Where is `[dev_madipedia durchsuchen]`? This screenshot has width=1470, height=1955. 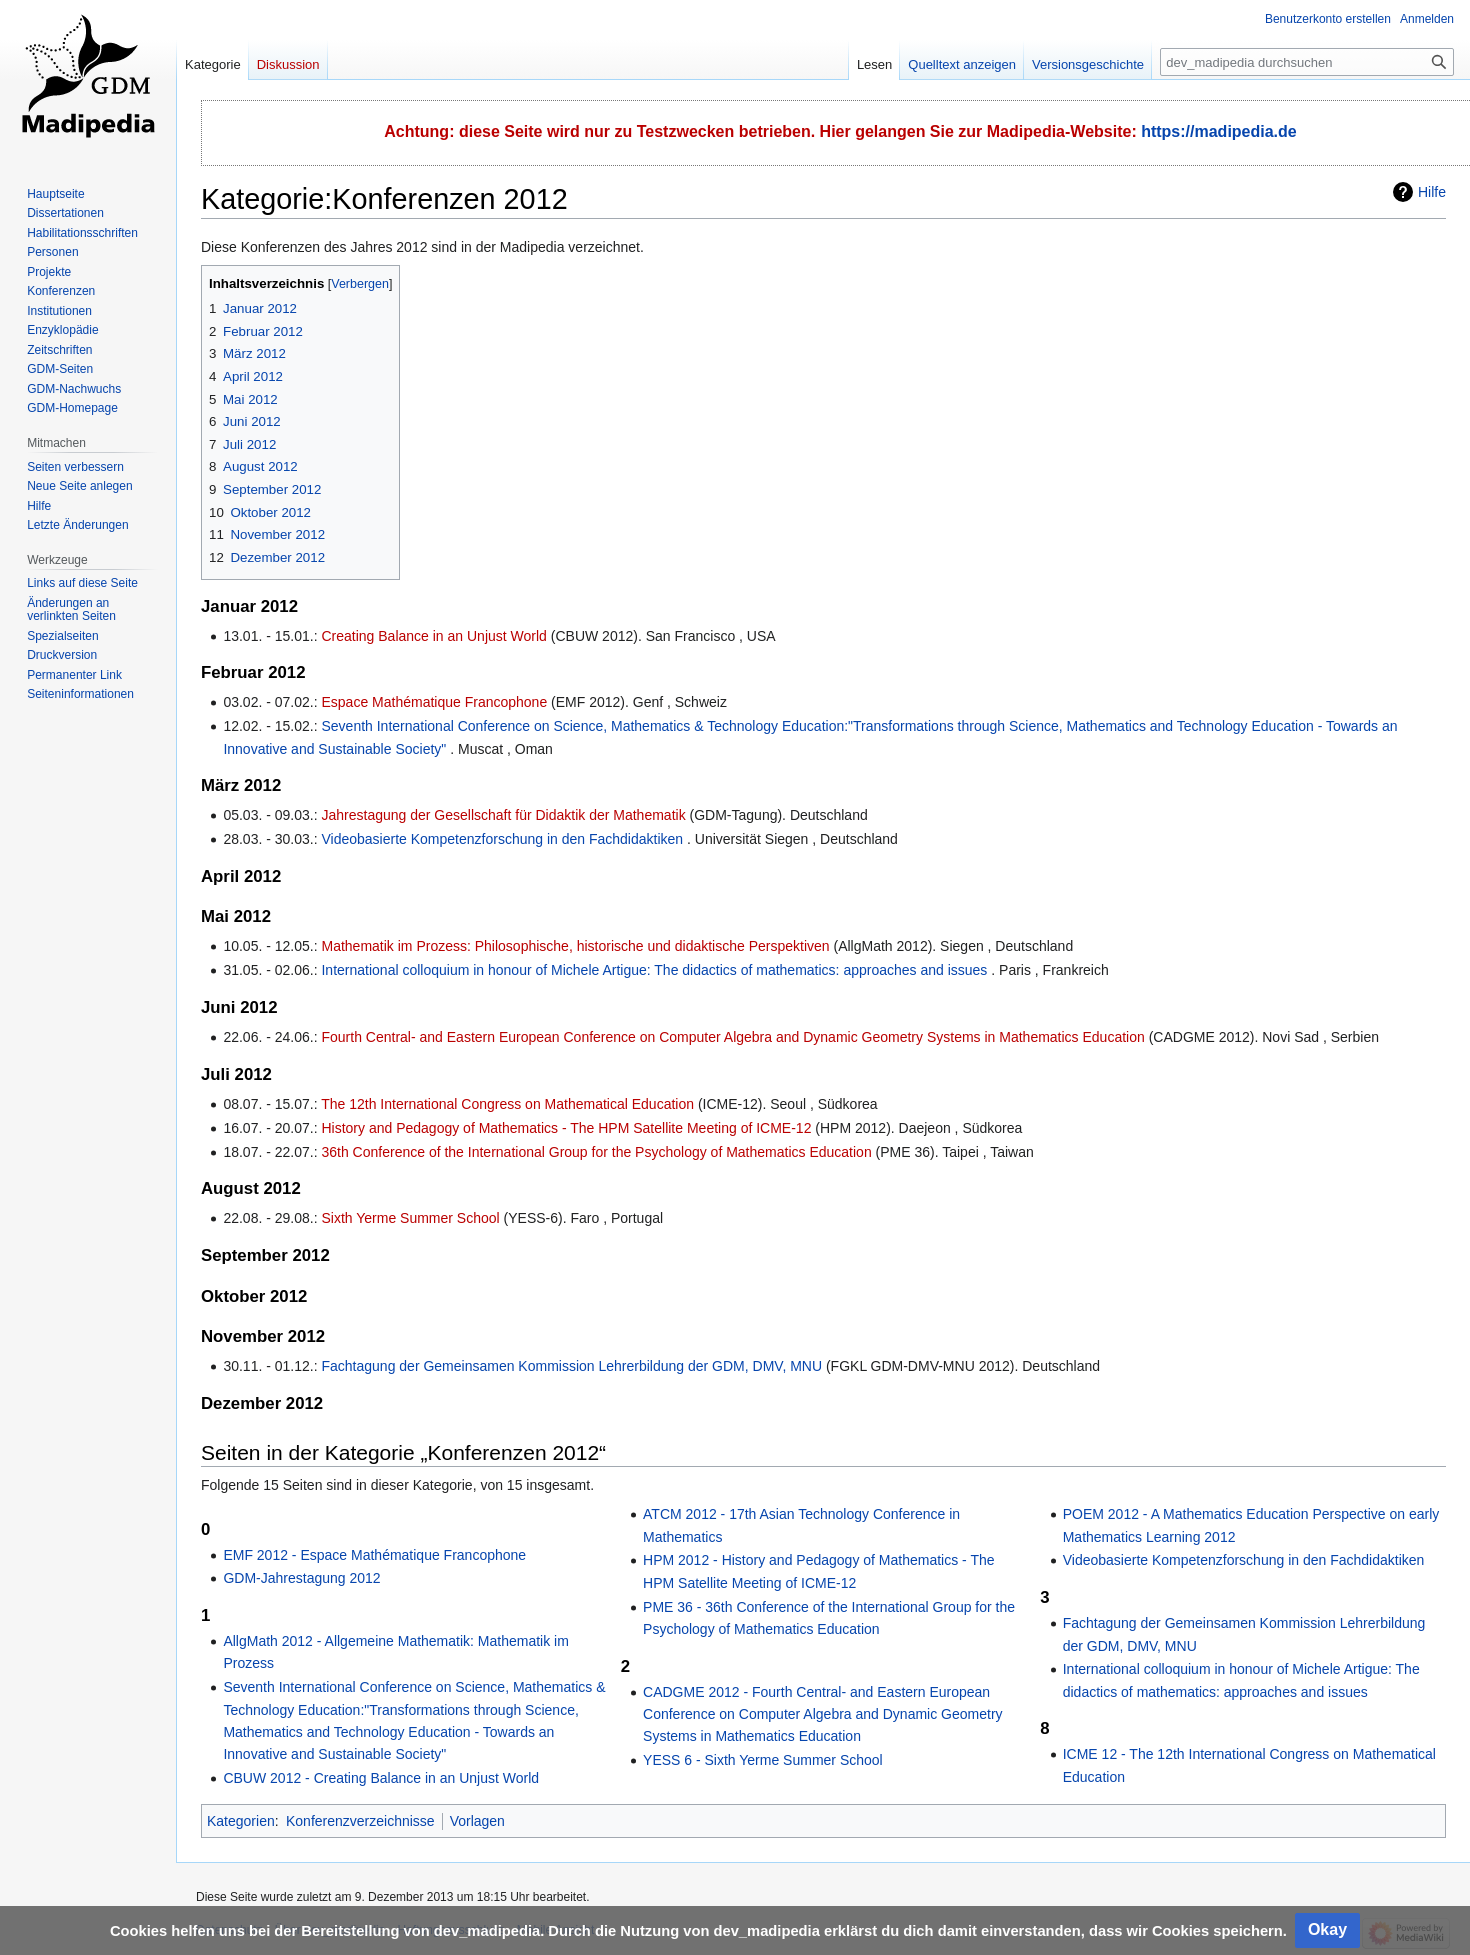 [dev_madipedia durchsuchen] is located at coordinates (1307, 62).